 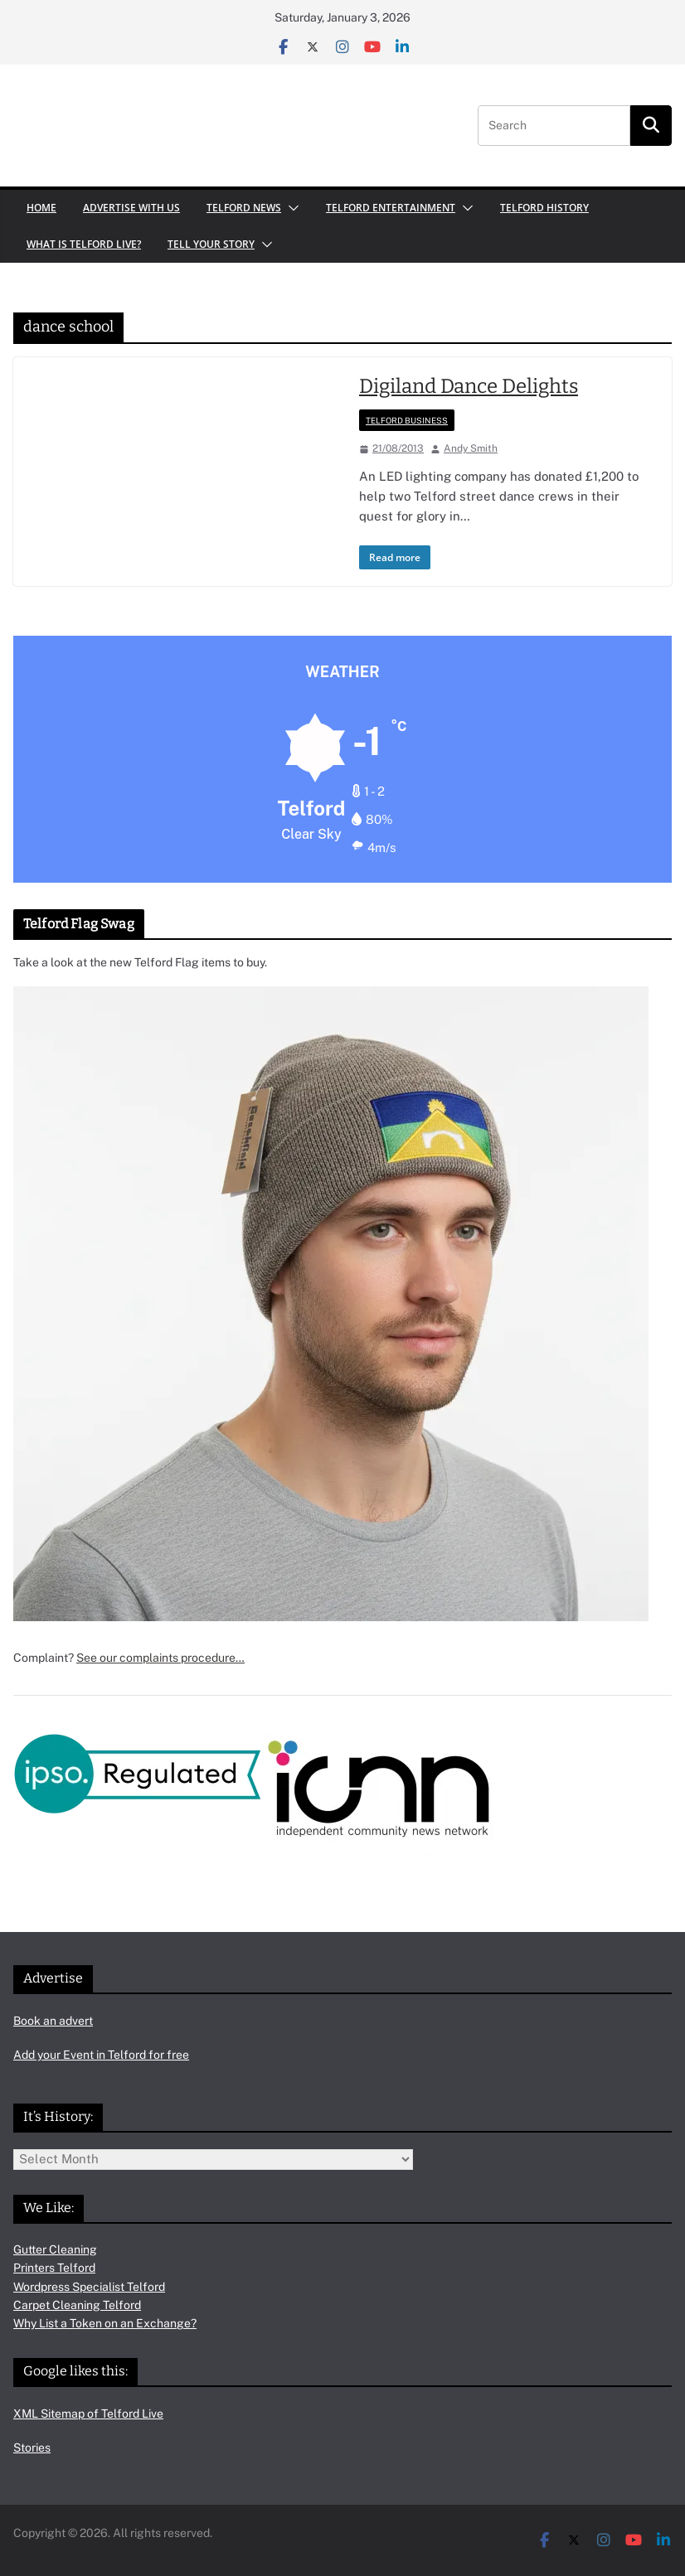 What do you see at coordinates (211, 244) in the screenshot?
I see `Tell your Story` at bounding box center [211, 244].